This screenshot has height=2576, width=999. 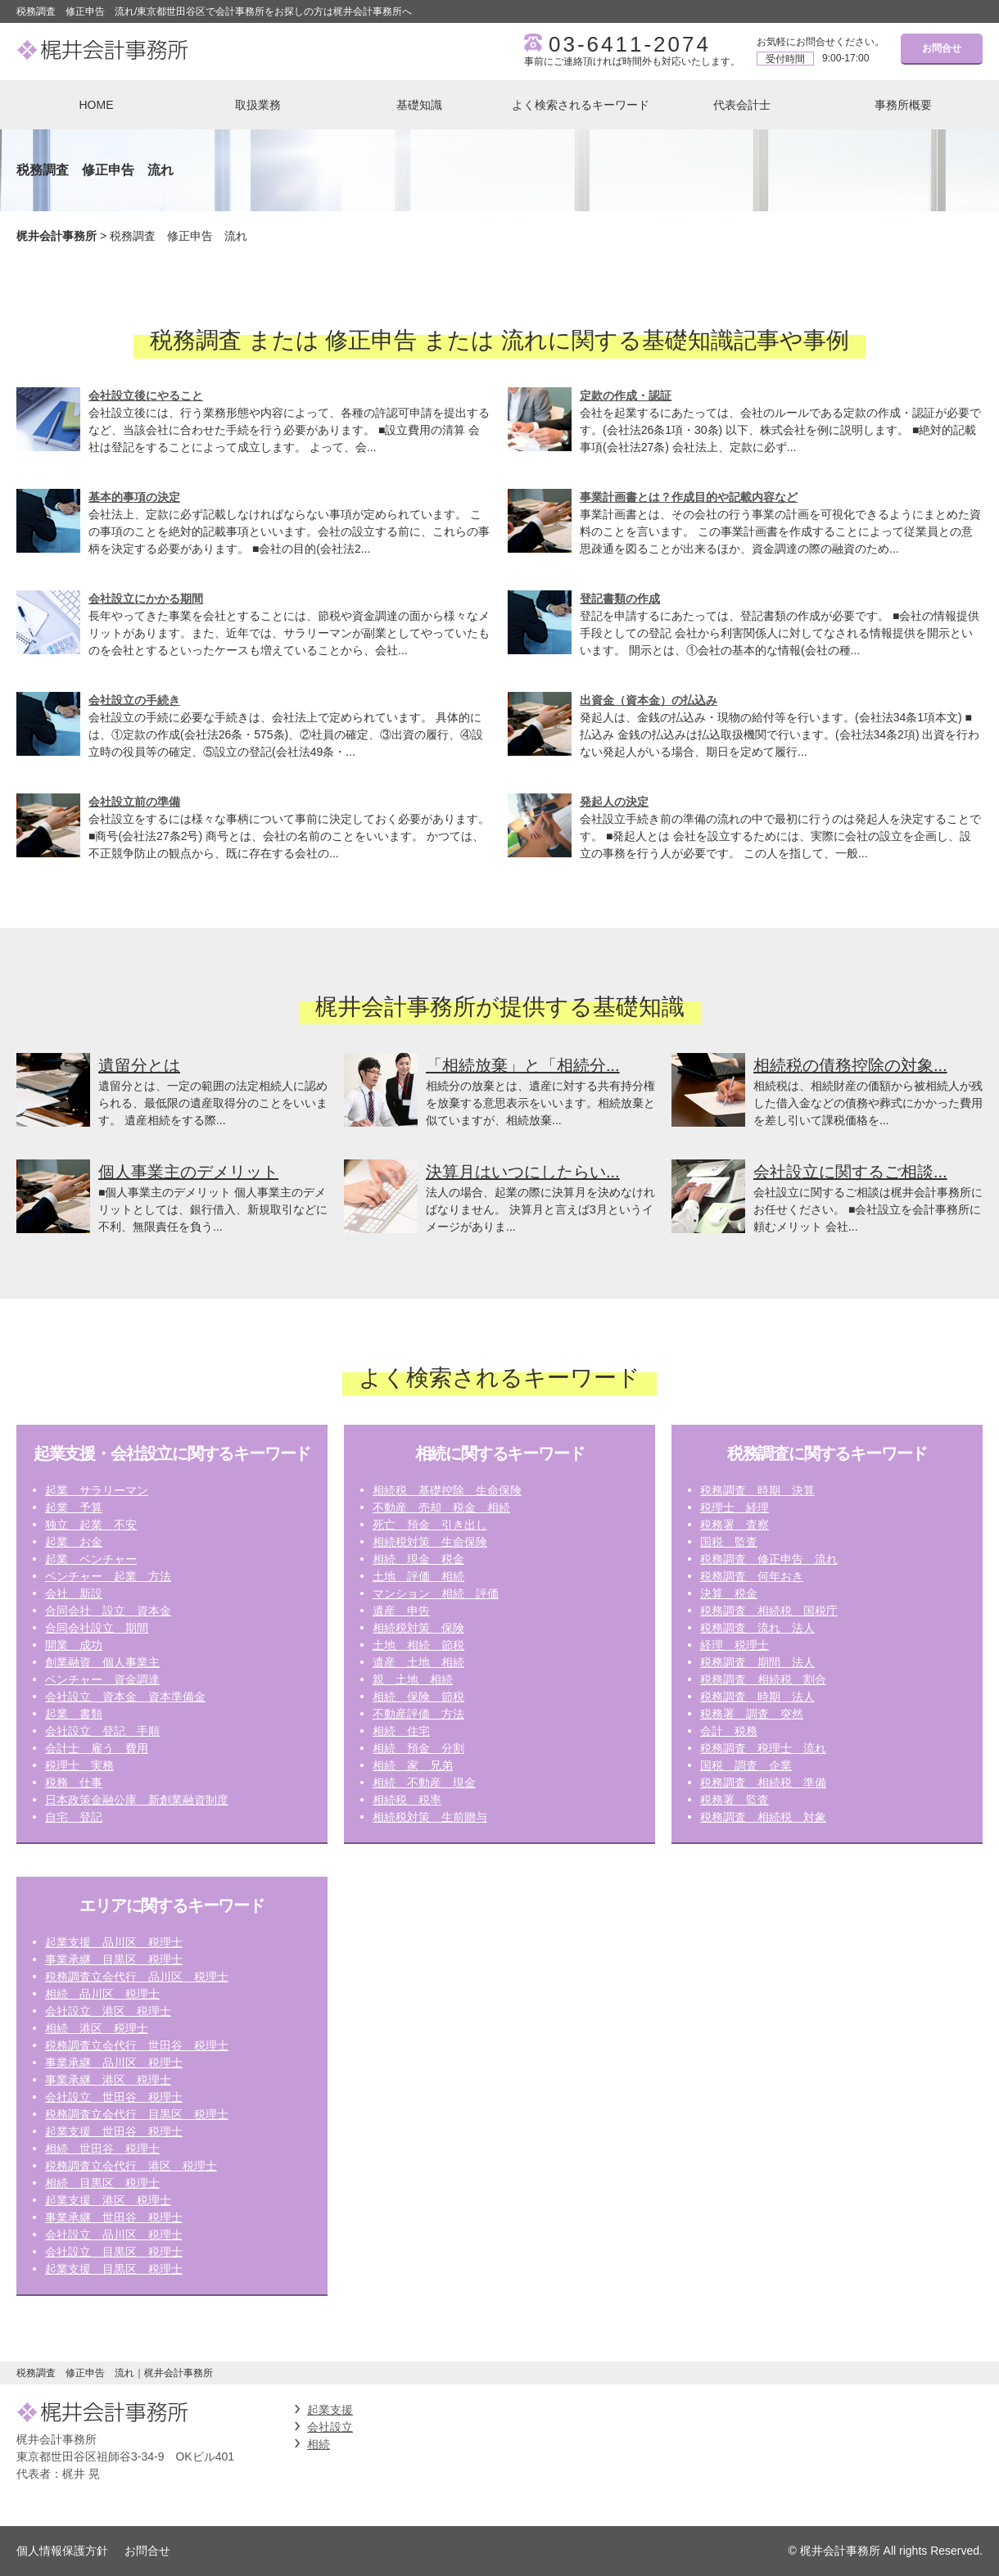 What do you see at coordinates (742, 104) in the screenshot?
I see `代表会計士` at bounding box center [742, 104].